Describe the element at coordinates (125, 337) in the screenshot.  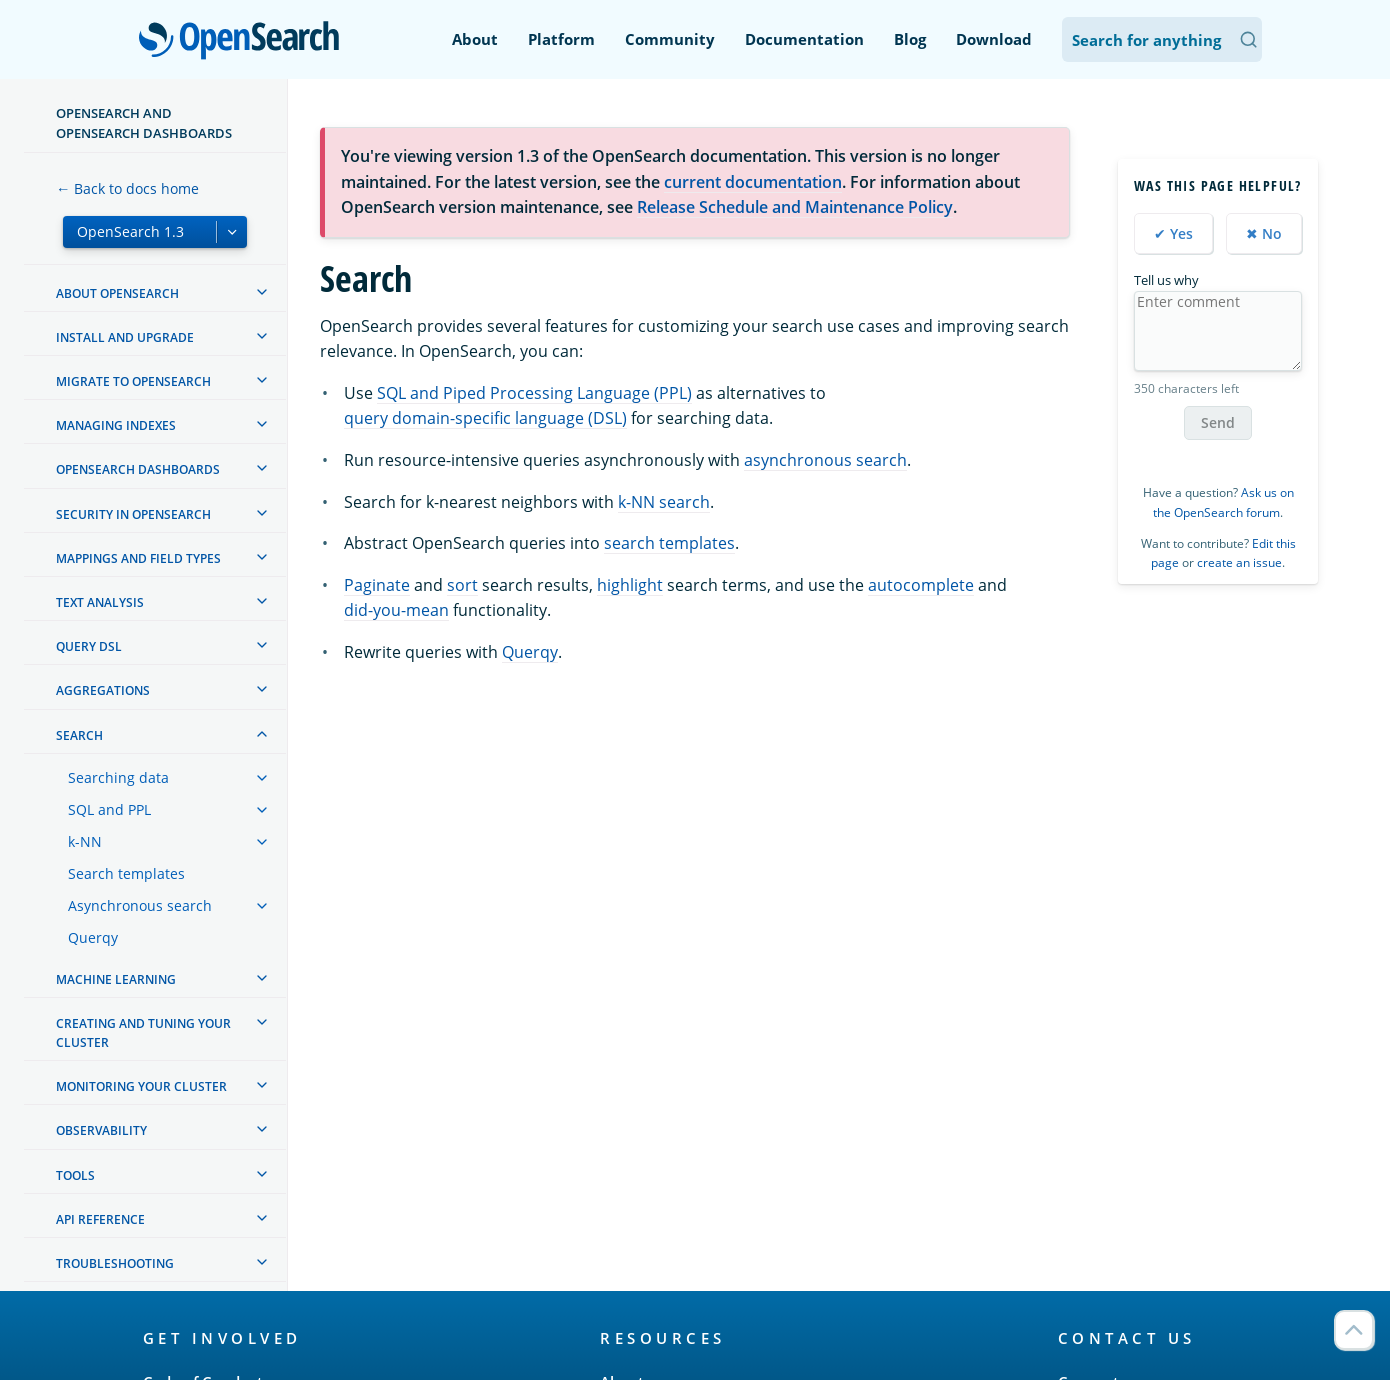
I see `Install and upgrade [treeitem]` at that location.